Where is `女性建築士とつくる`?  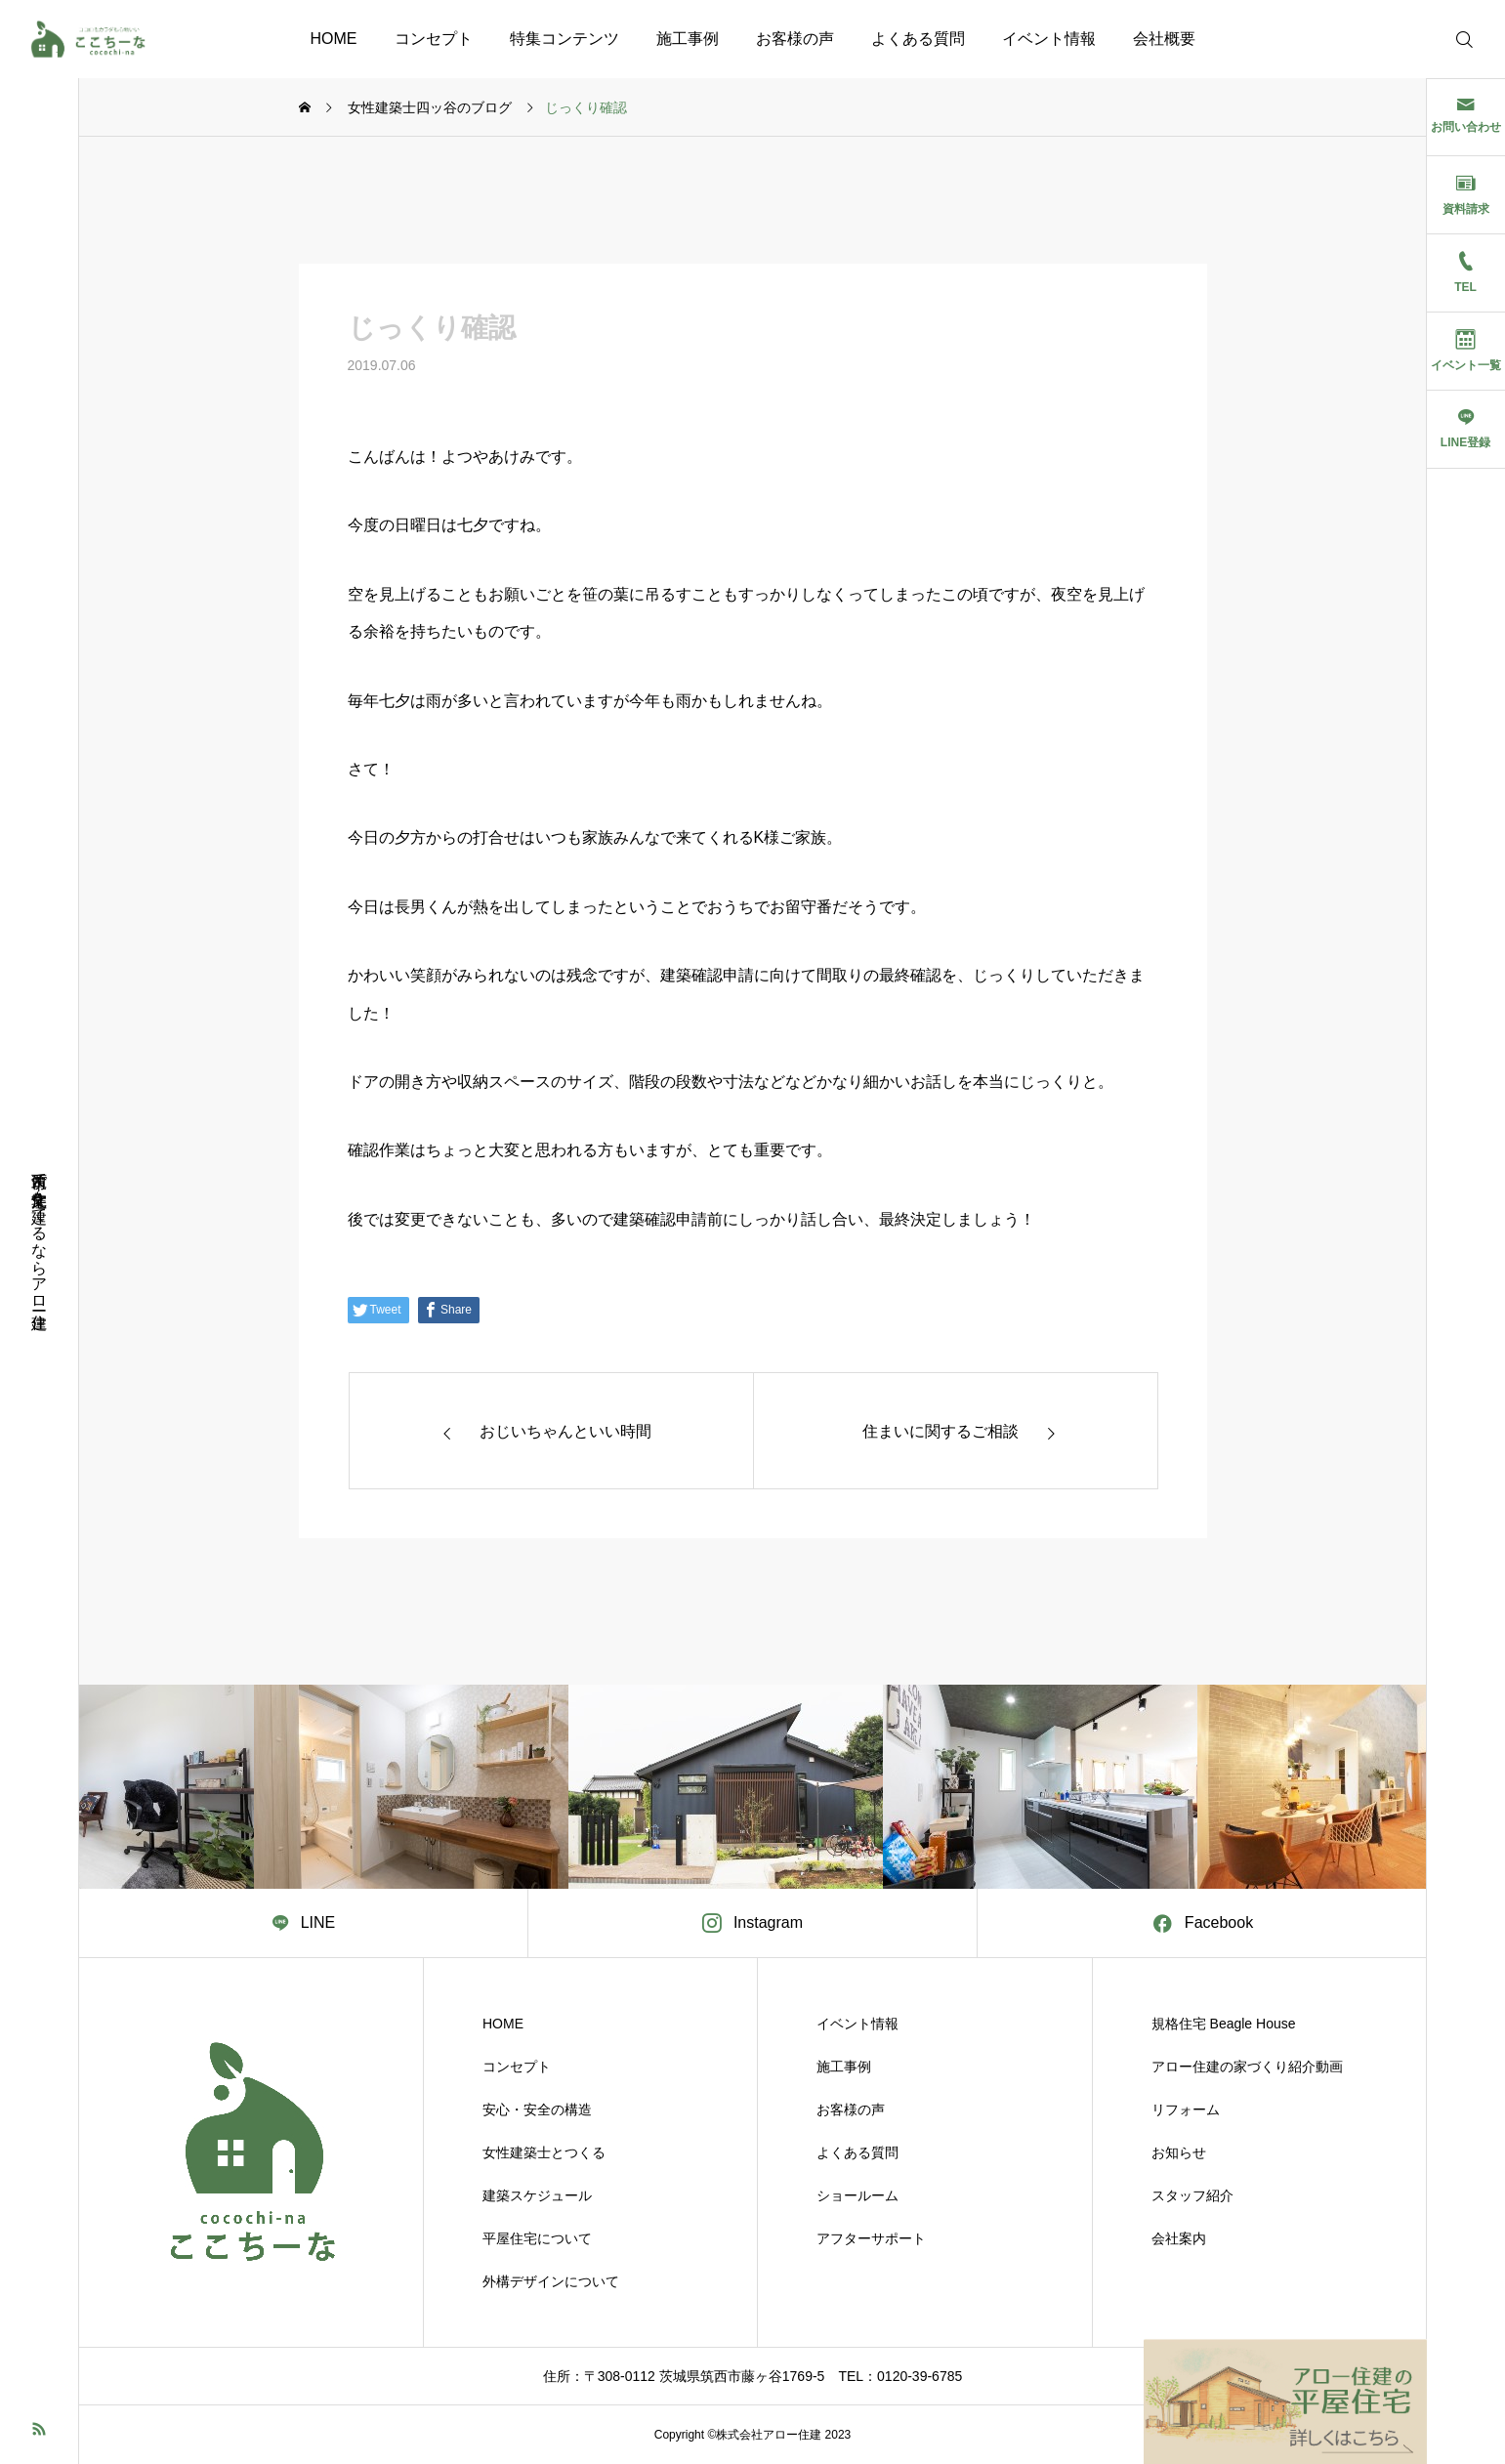 女性建築士とつくる is located at coordinates (544, 2152).